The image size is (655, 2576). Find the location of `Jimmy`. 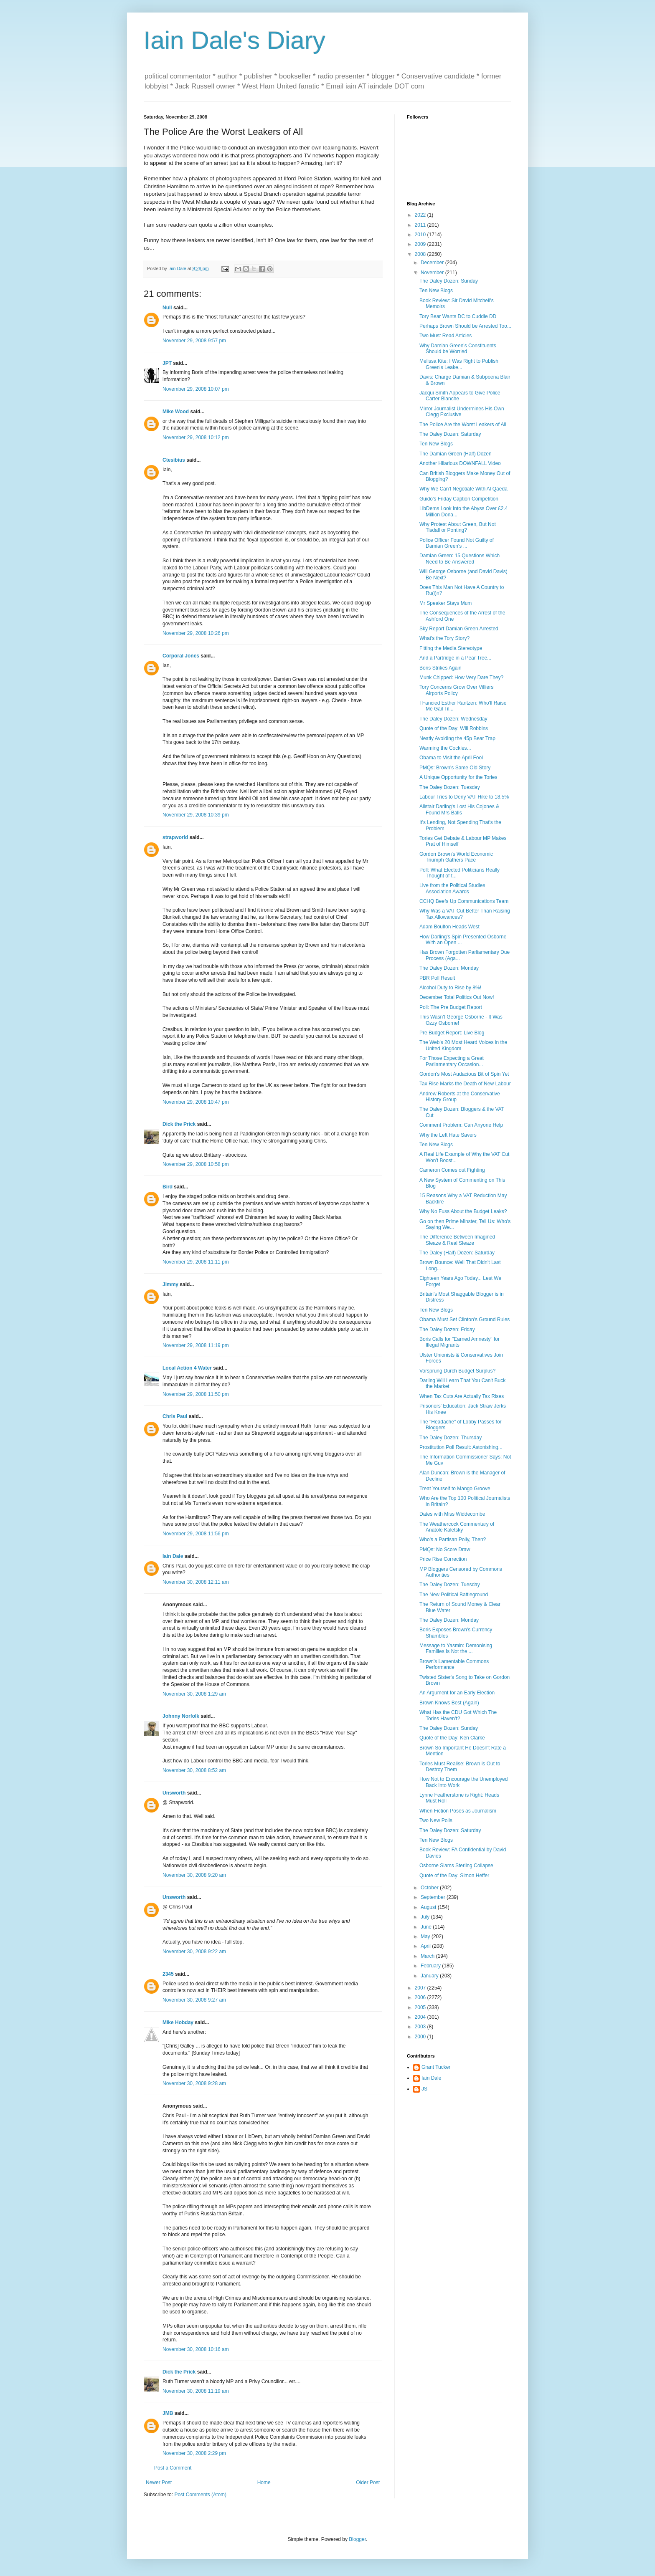

Jimmy is located at coordinates (170, 1284).